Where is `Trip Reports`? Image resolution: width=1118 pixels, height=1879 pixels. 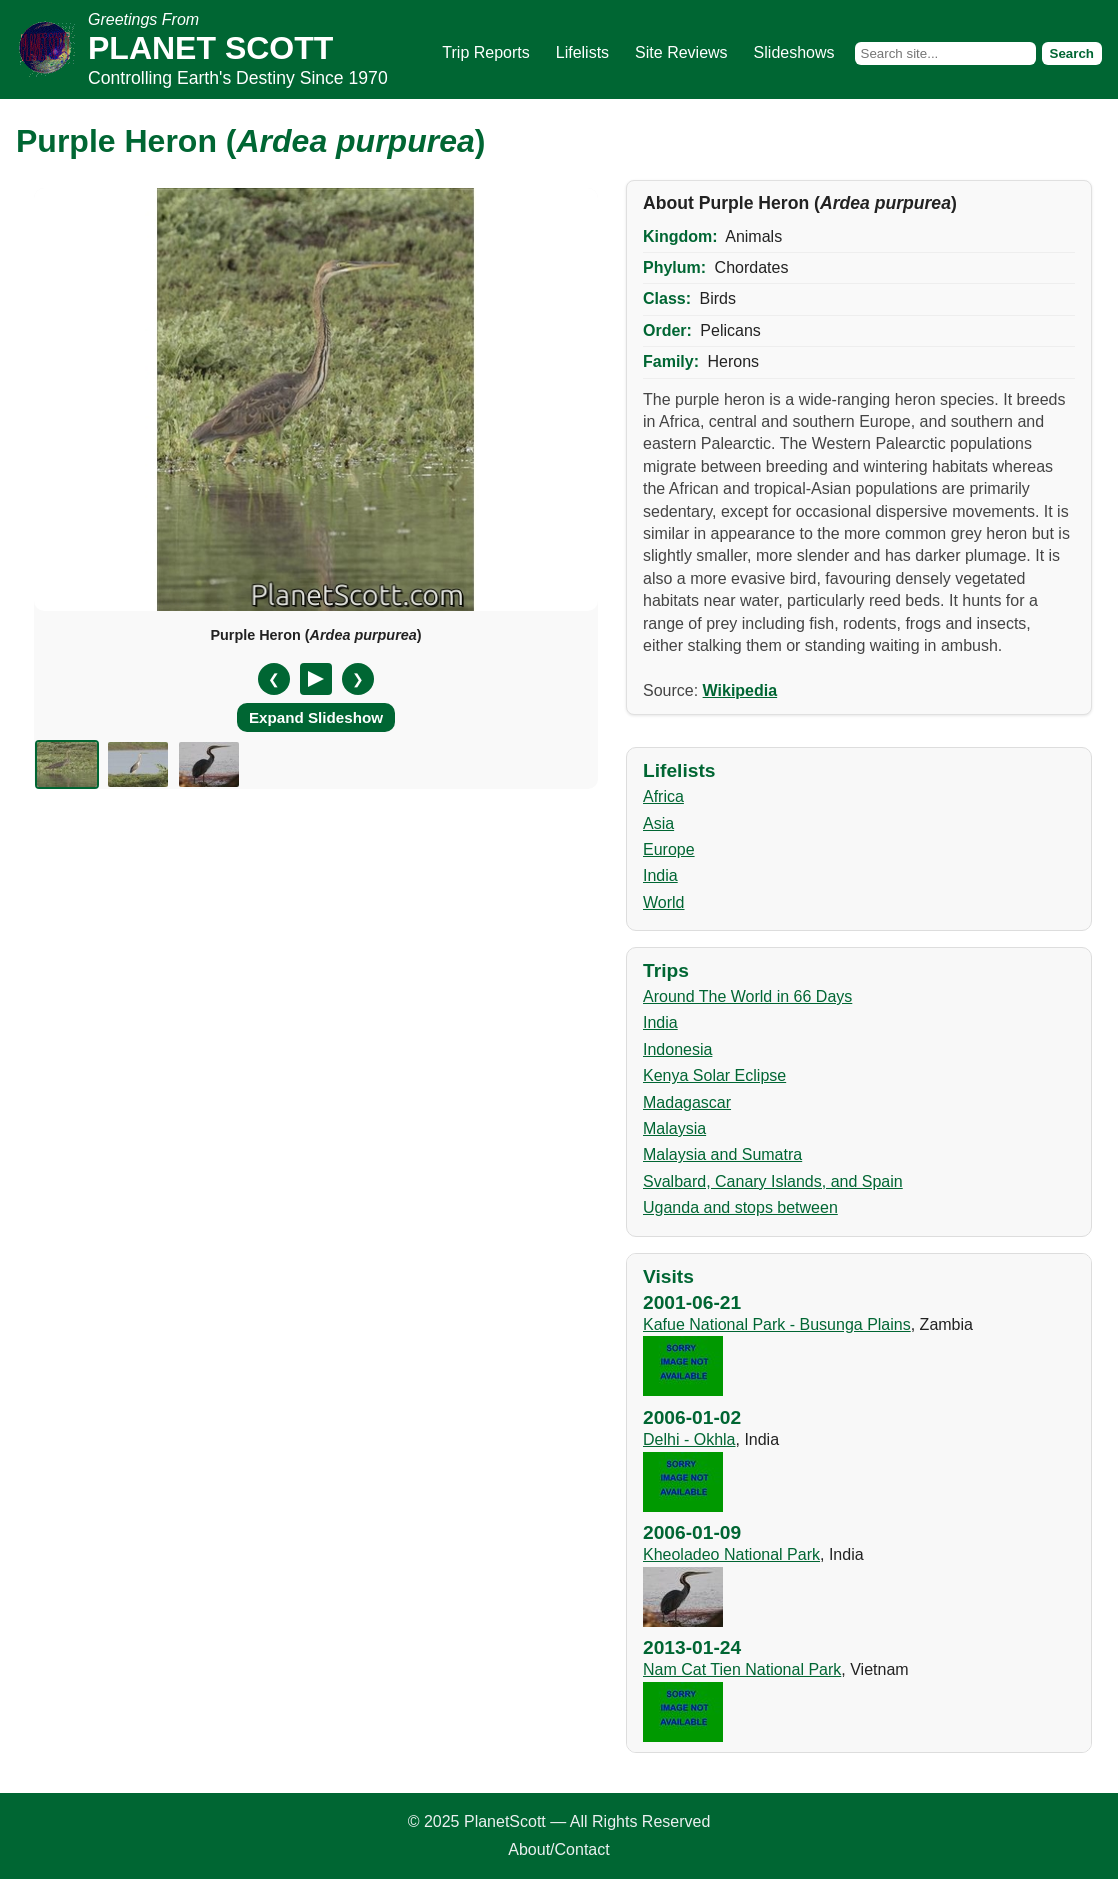 Trip Reports is located at coordinates (485, 52).